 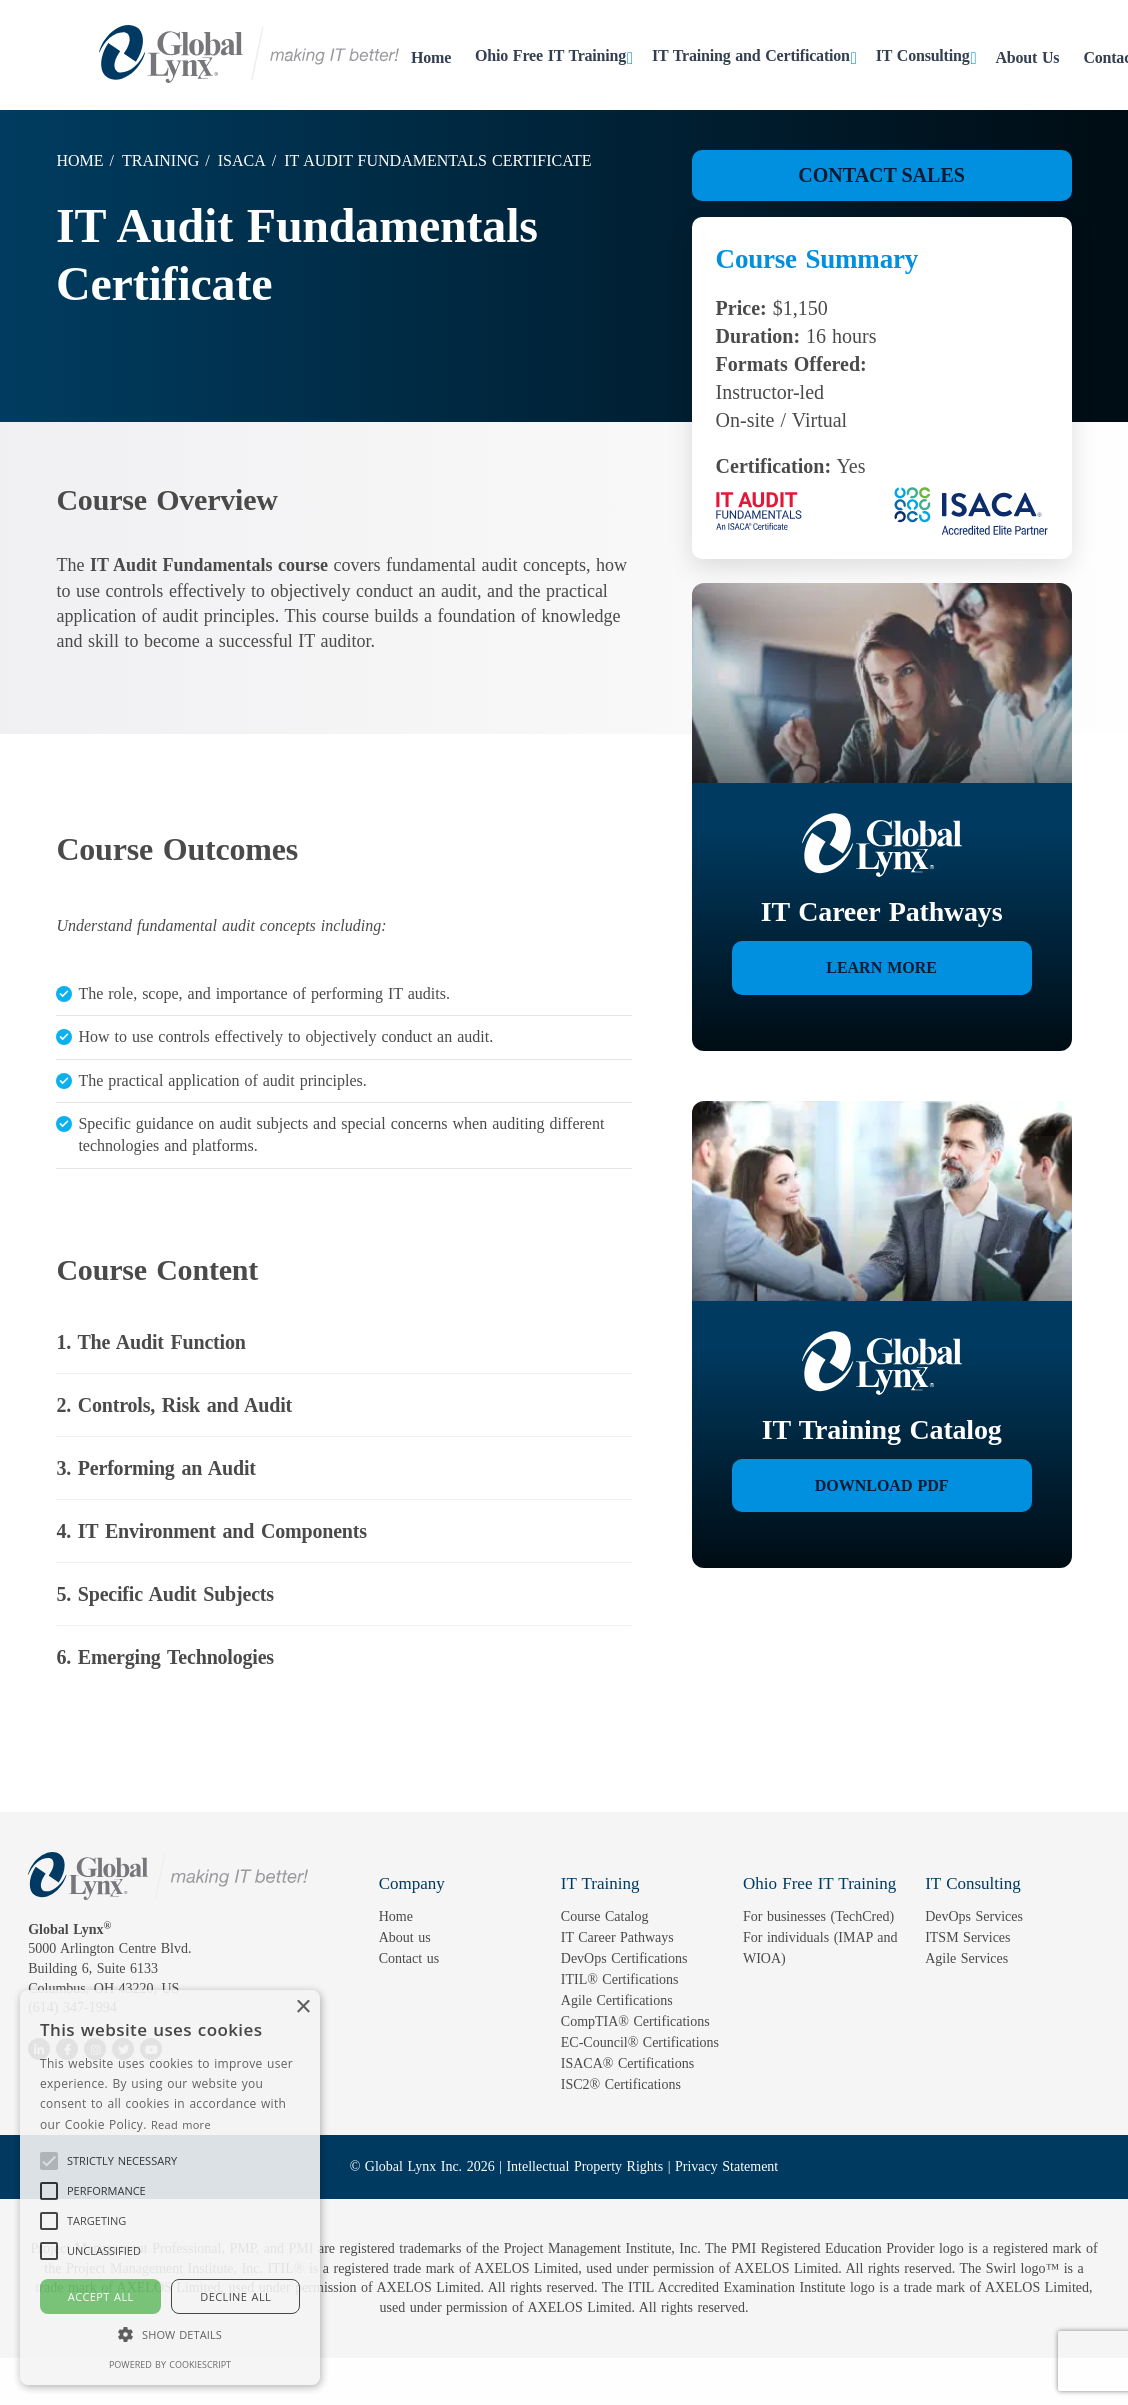 I want to click on EC-Council® Certifications, so click(x=640, y=2042).